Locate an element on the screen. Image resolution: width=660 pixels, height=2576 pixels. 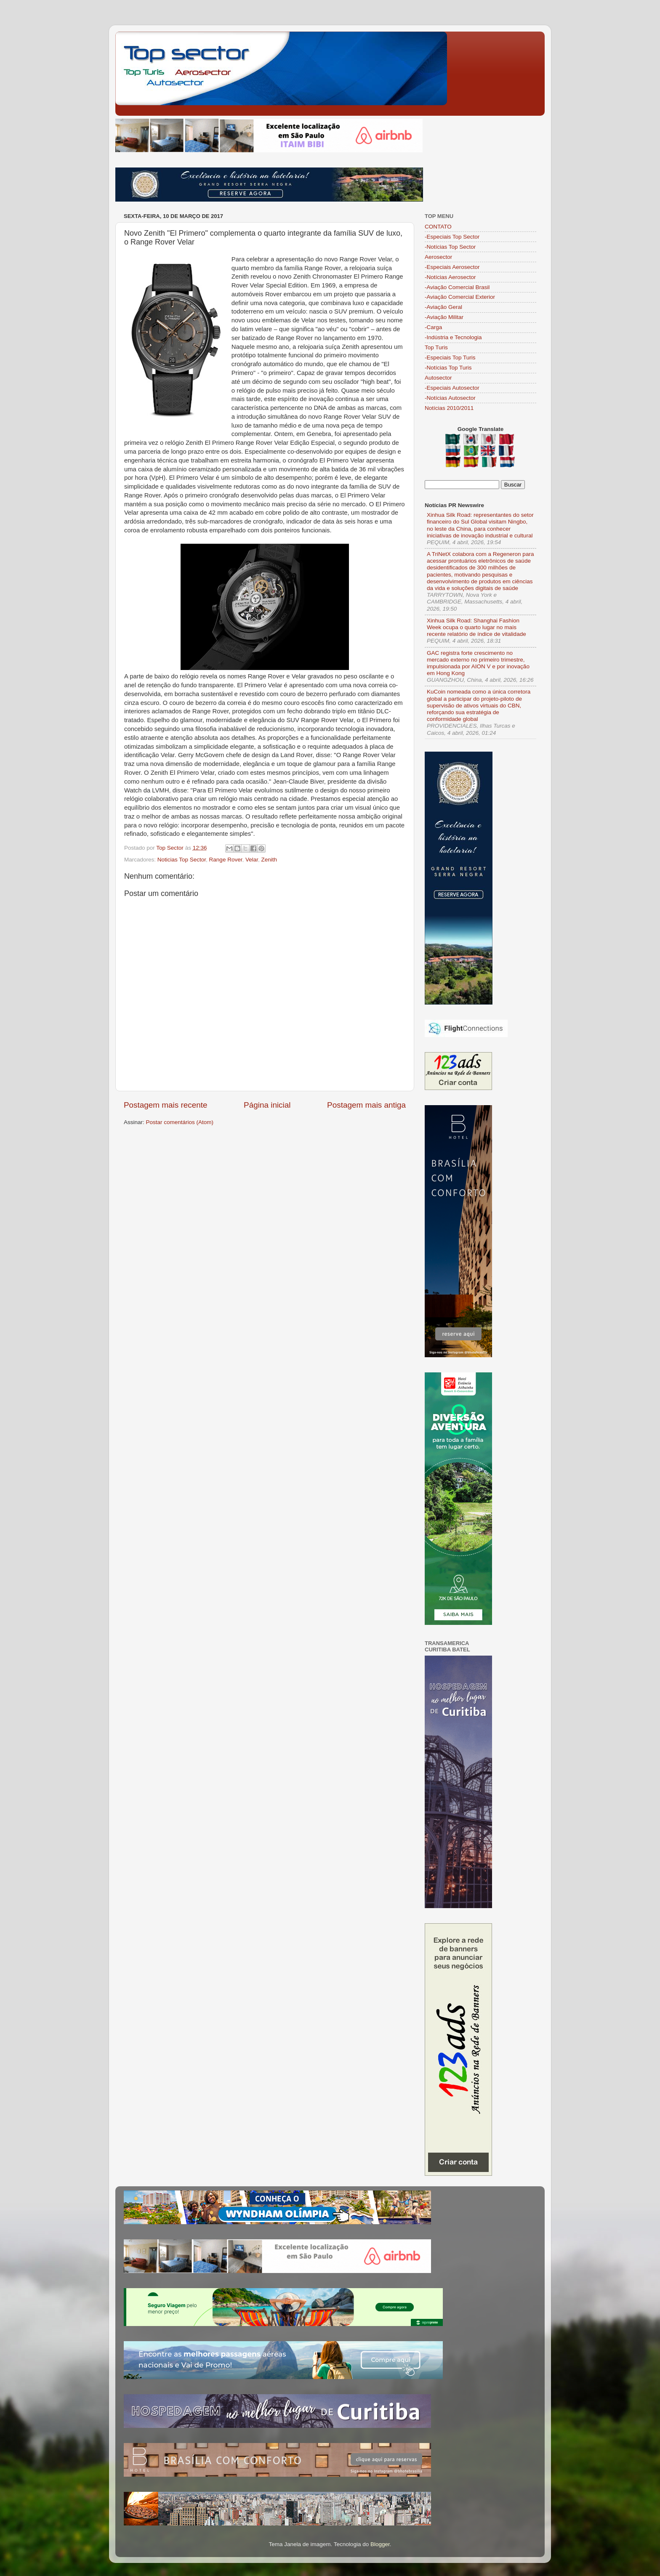
-Aviação Comercial Brasil is located at coordinates (457, 287).